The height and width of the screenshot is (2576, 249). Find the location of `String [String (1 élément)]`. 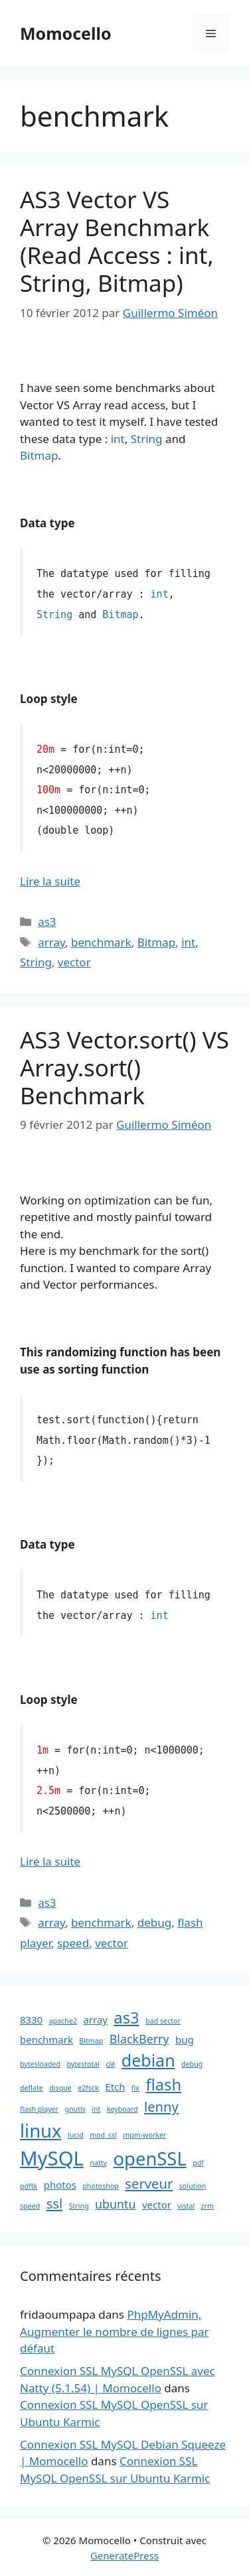

String [String (1 élément)] is located at coordinates (79, 2206).